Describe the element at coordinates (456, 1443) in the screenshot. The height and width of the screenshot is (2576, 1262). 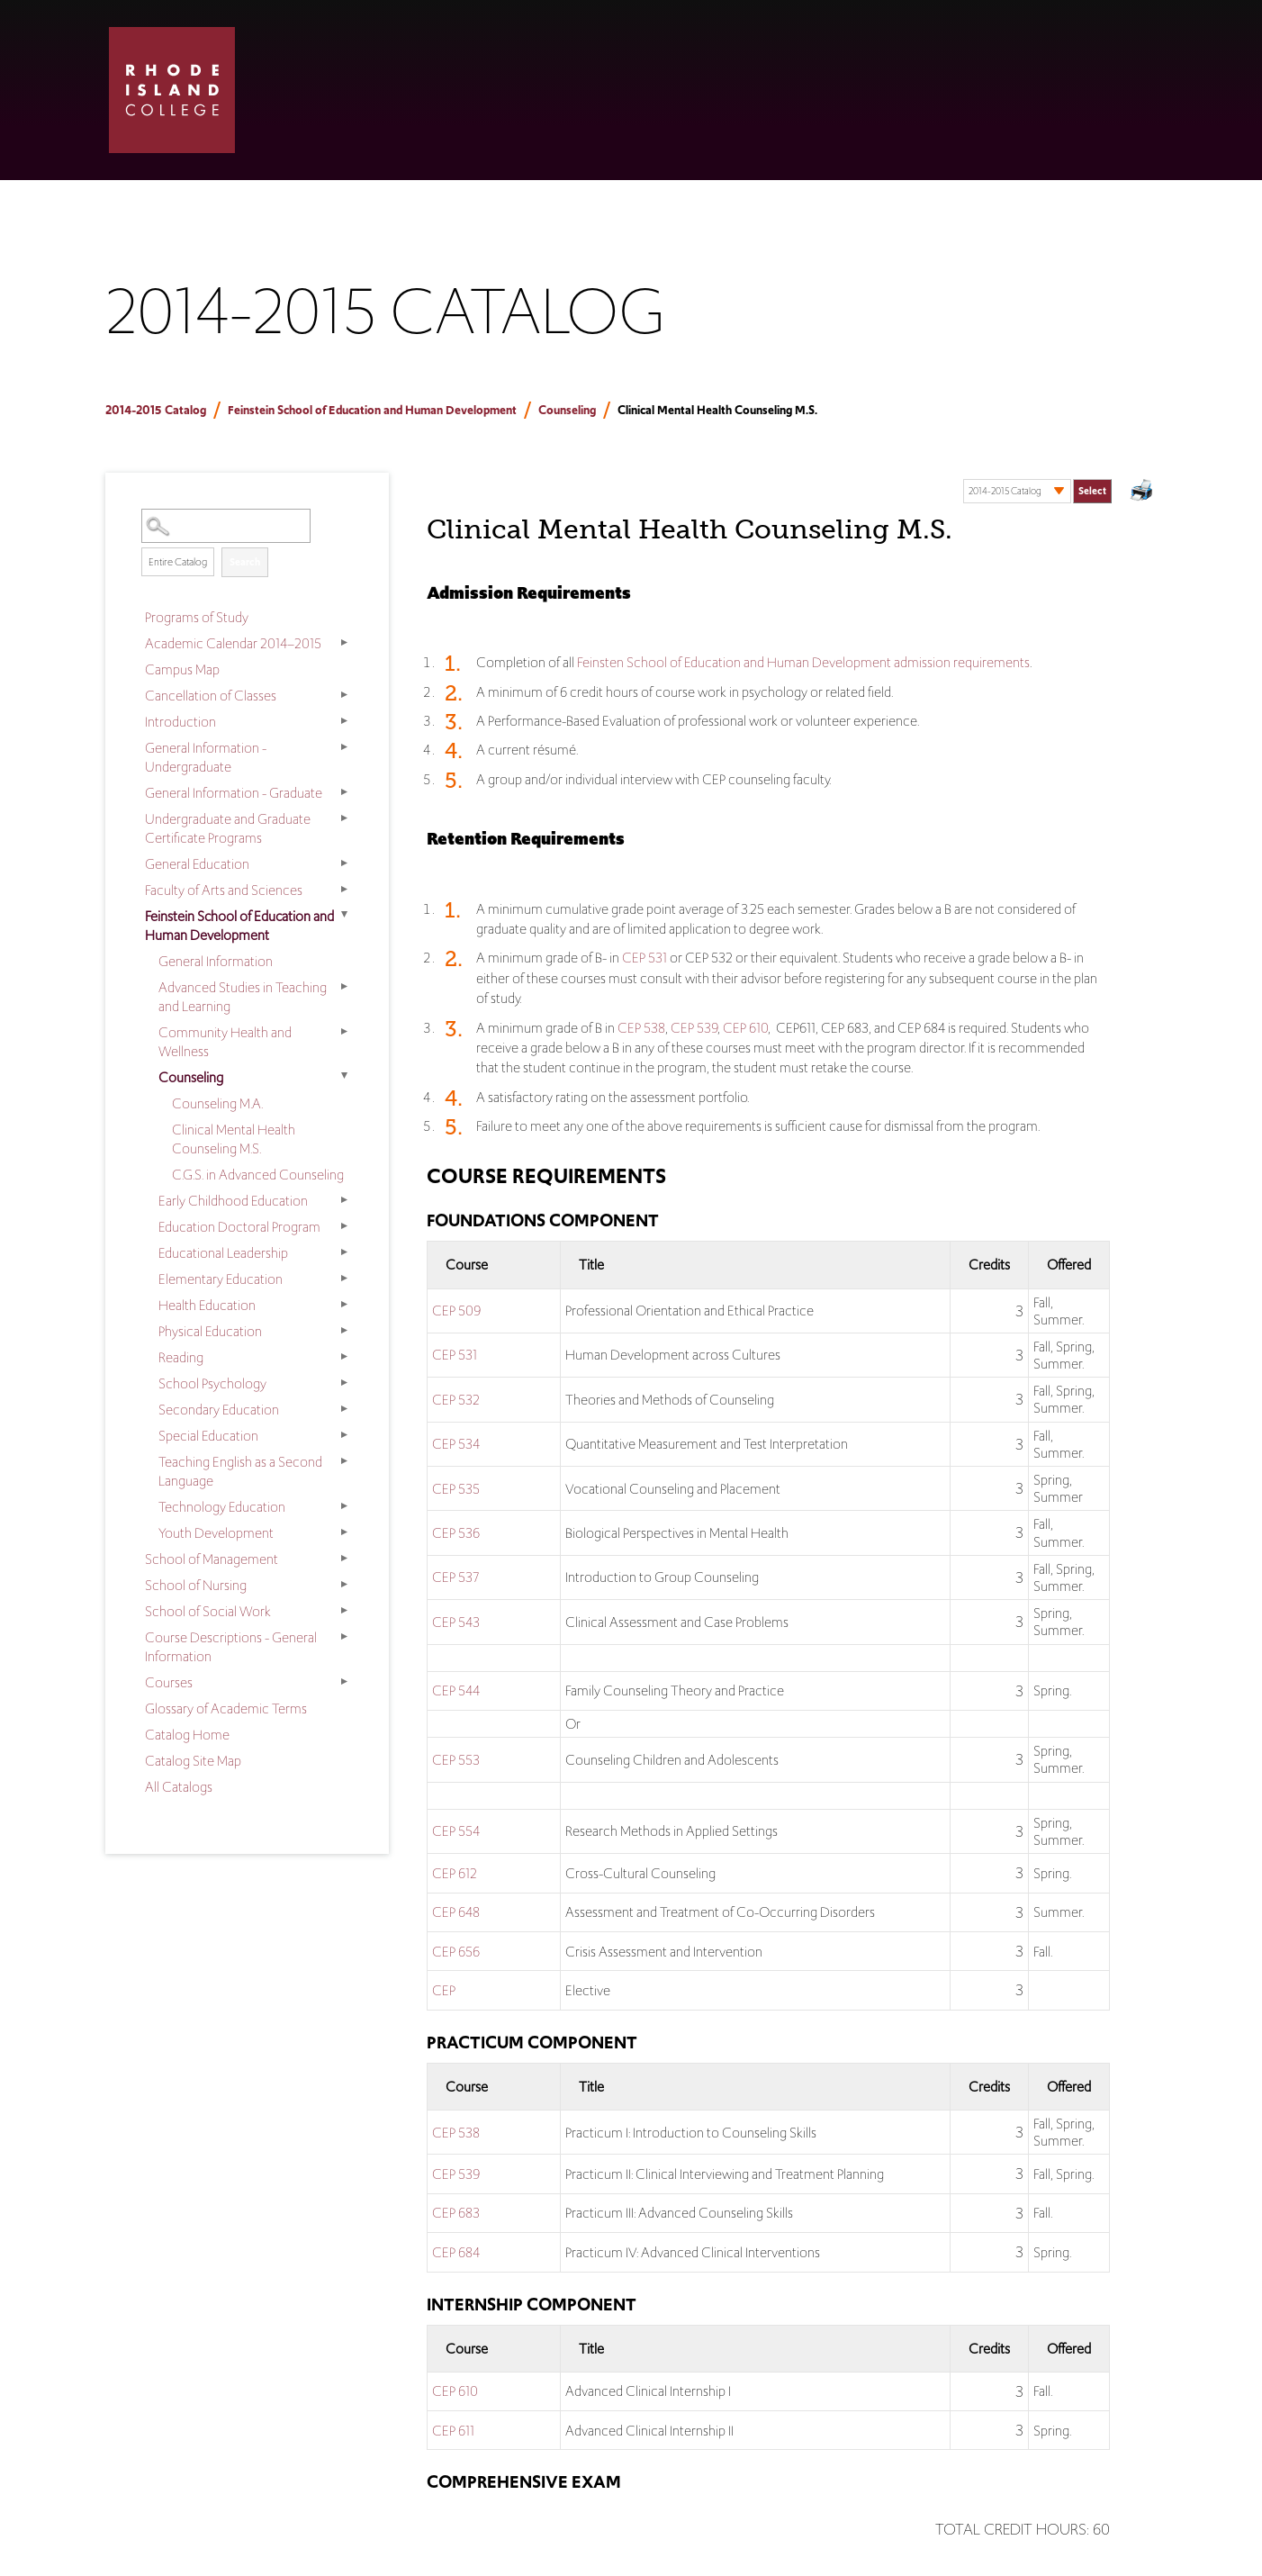
I see `CEP 534` at that location.